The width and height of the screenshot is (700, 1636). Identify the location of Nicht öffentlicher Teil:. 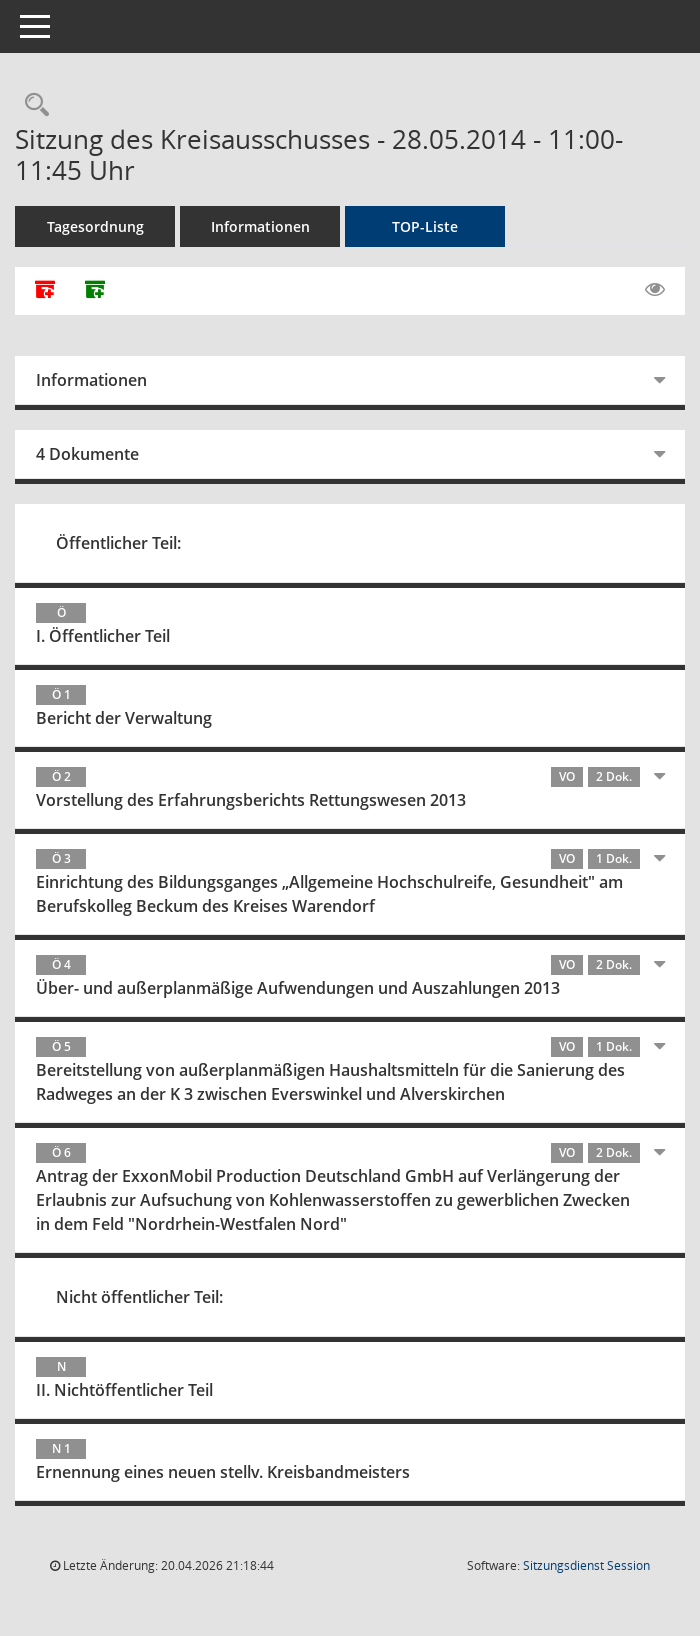
(139, 1297).